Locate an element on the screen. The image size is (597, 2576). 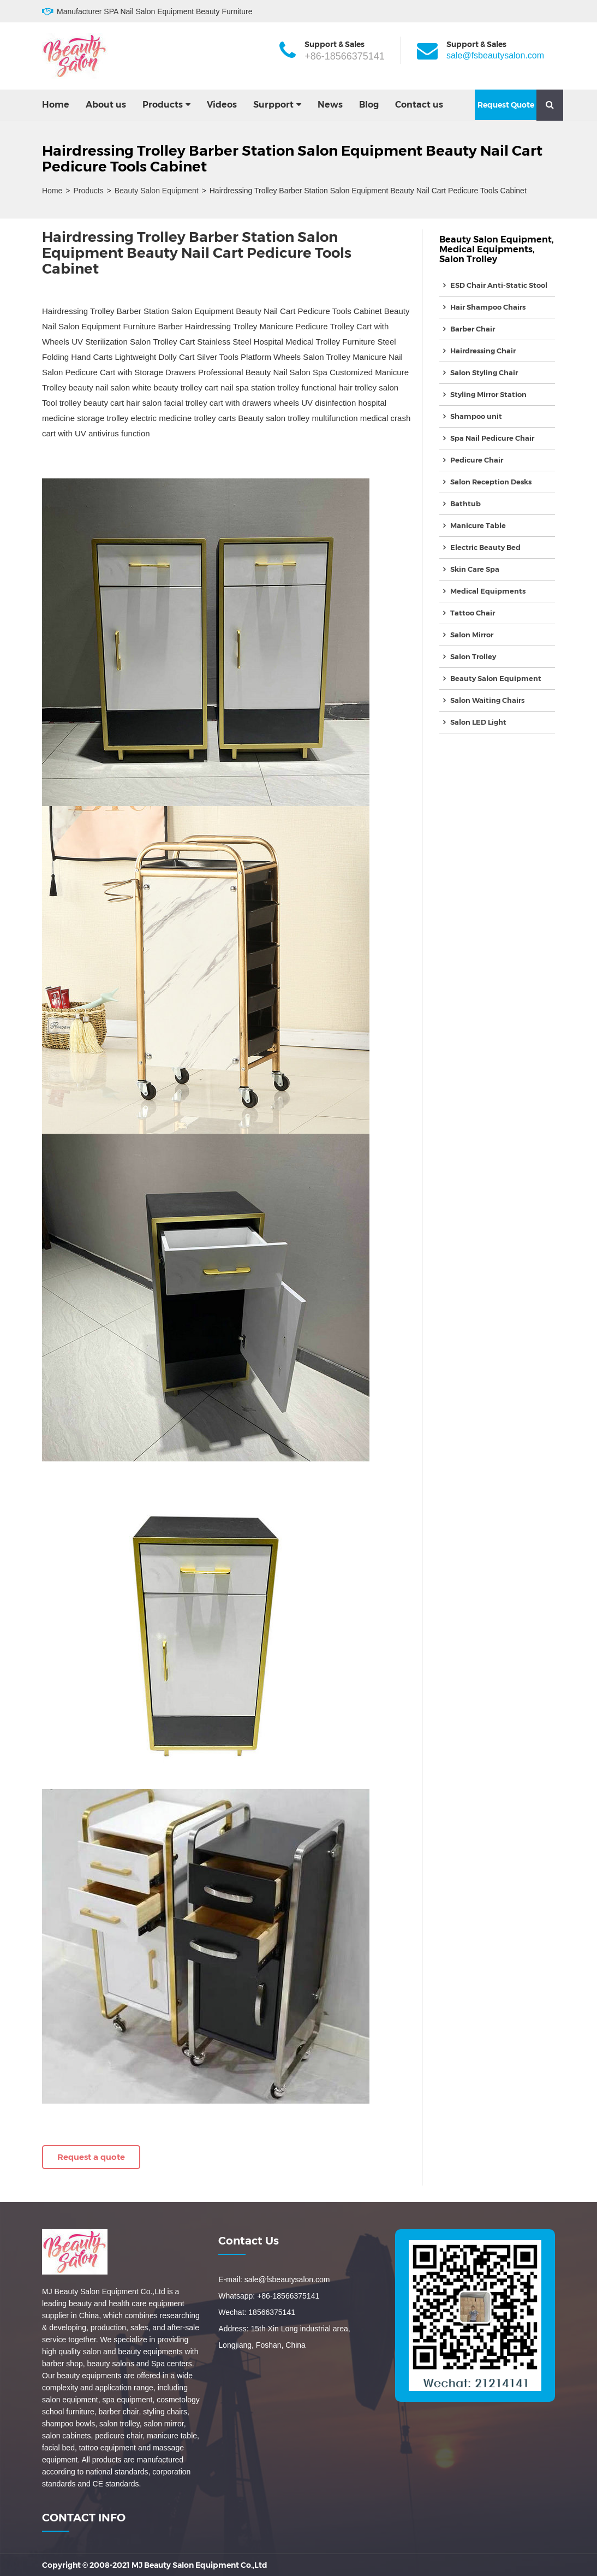
Beauty Salon Equipment is located at coordinates (157, 190).